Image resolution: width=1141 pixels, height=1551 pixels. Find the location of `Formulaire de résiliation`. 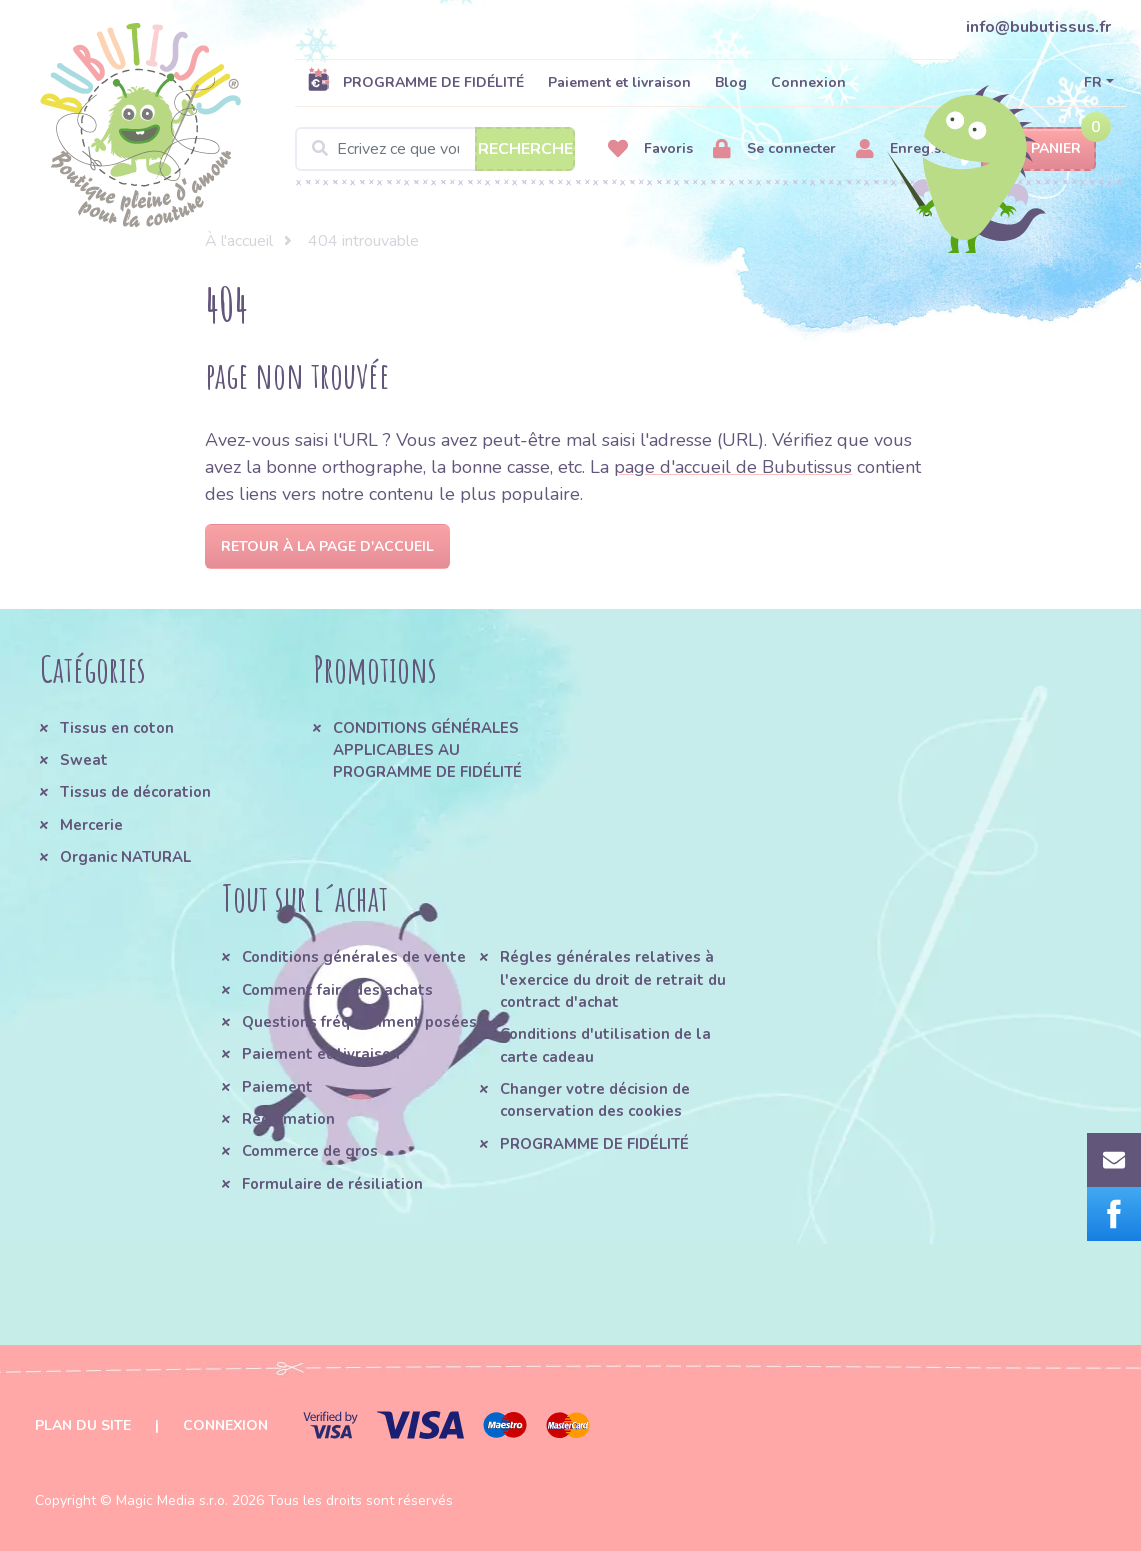

Formulaire de résiliation is located at coordinates (332, 1184).